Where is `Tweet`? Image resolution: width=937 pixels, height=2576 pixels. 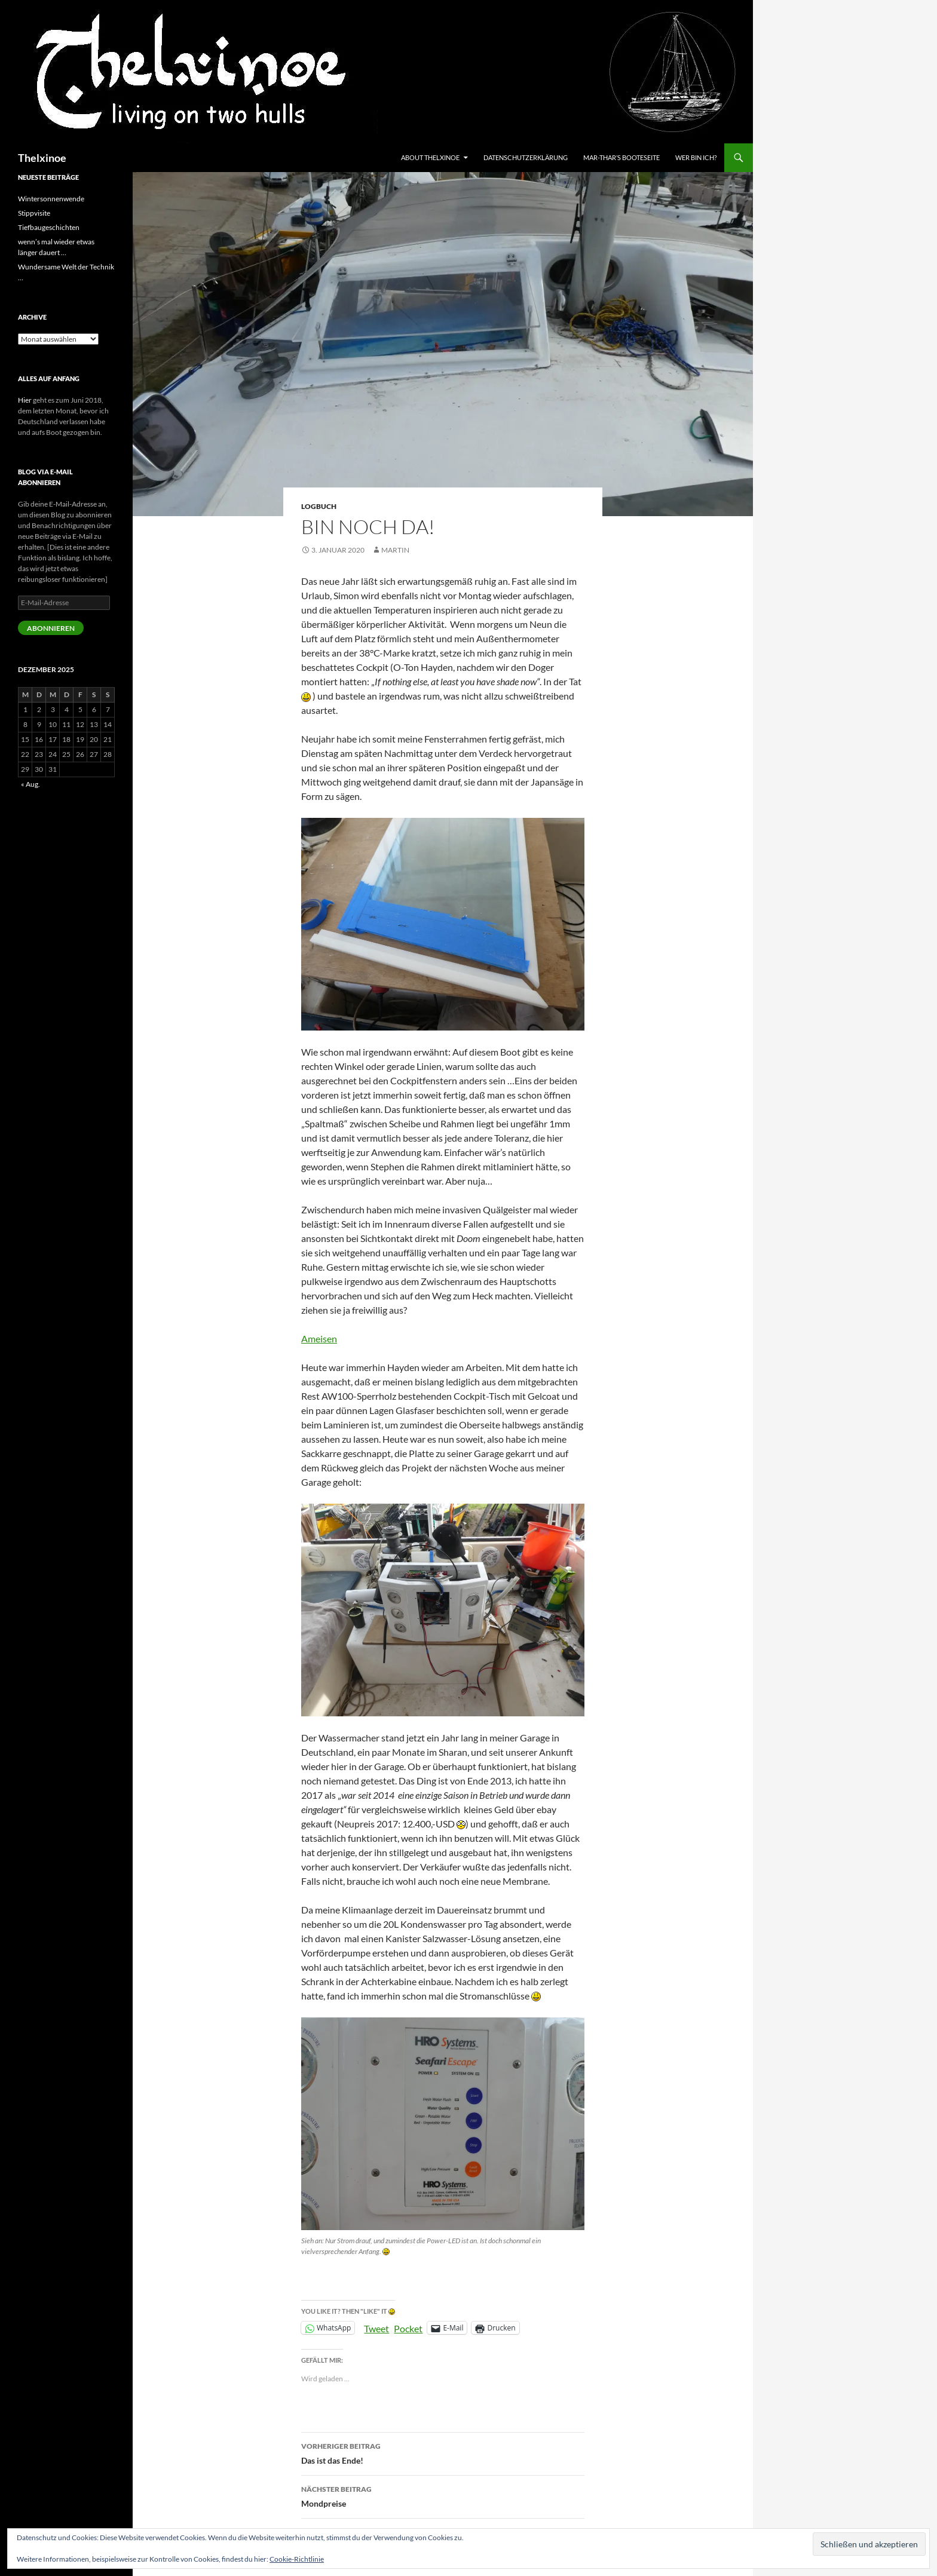
Tweet is located at coordinates (376, 2327).